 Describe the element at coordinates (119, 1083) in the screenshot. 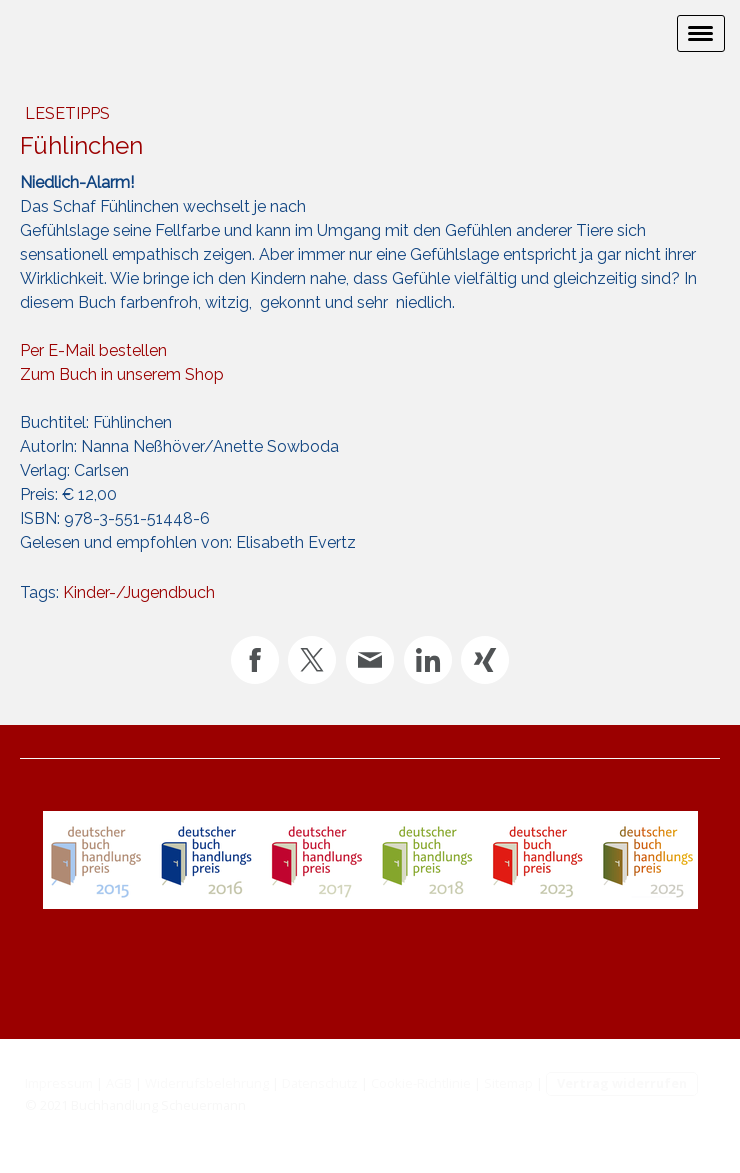

I see `AGB` at that location.